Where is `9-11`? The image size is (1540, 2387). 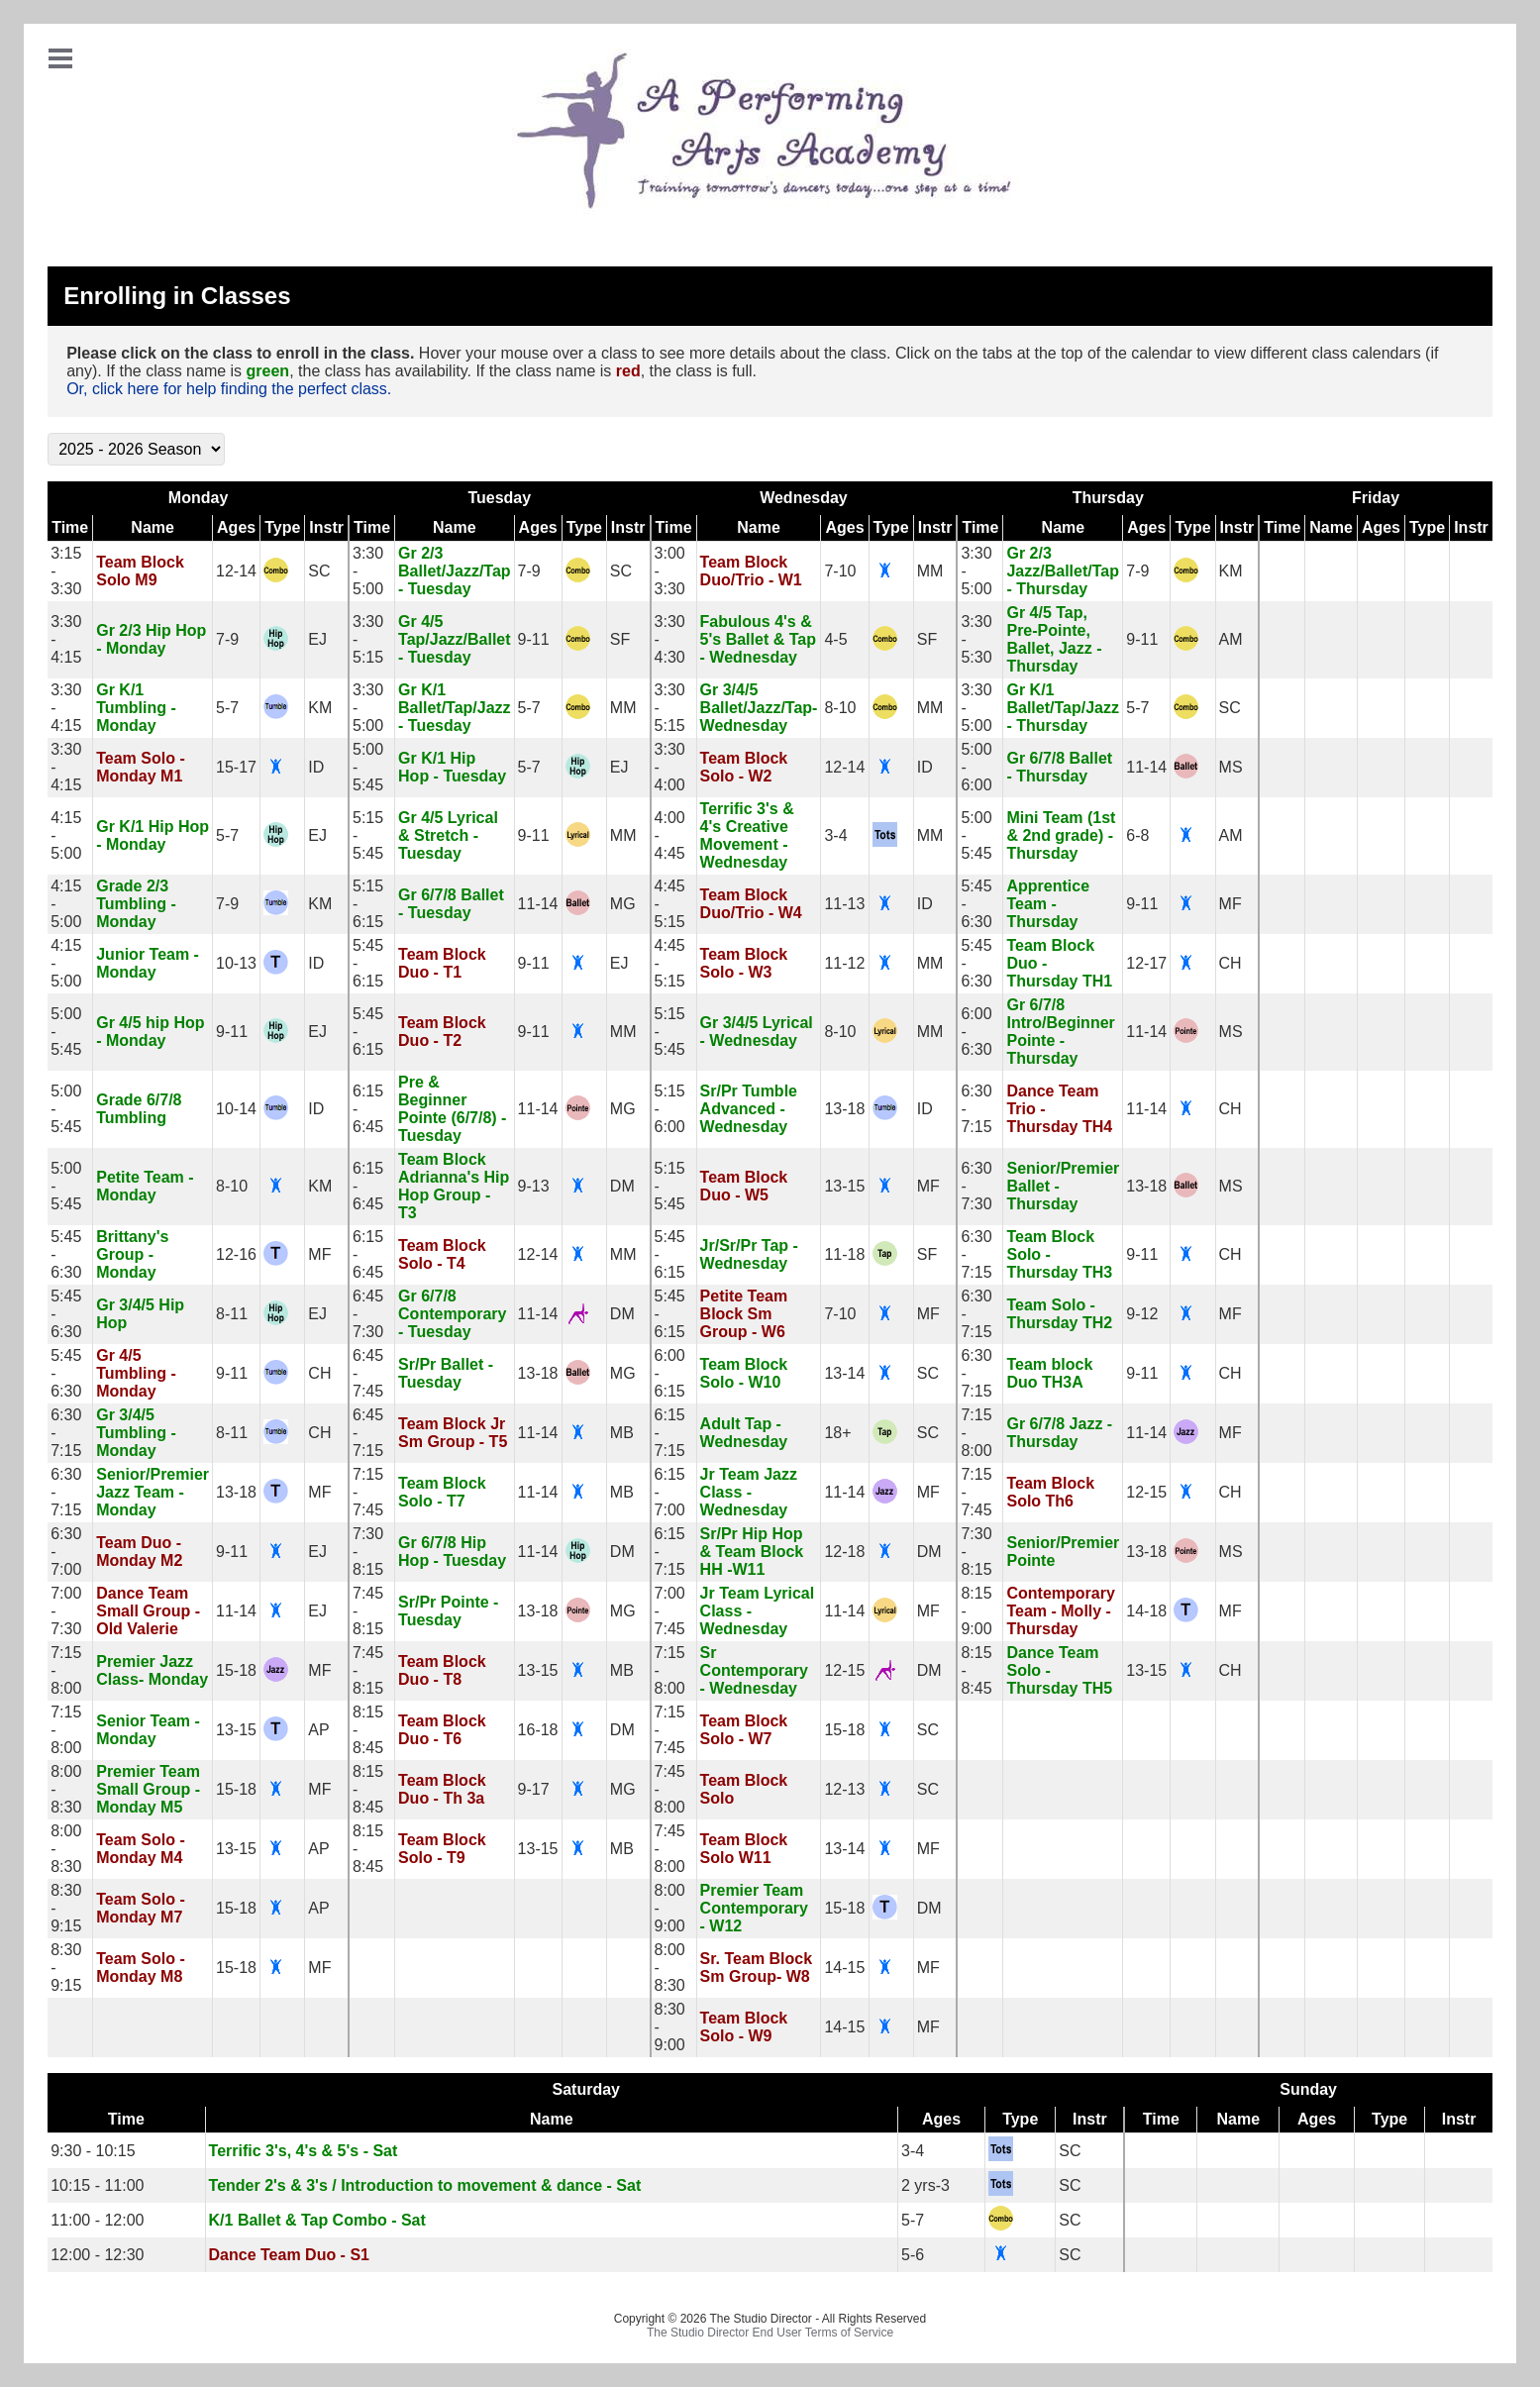 9-11 is located at coordinates (534, 639).